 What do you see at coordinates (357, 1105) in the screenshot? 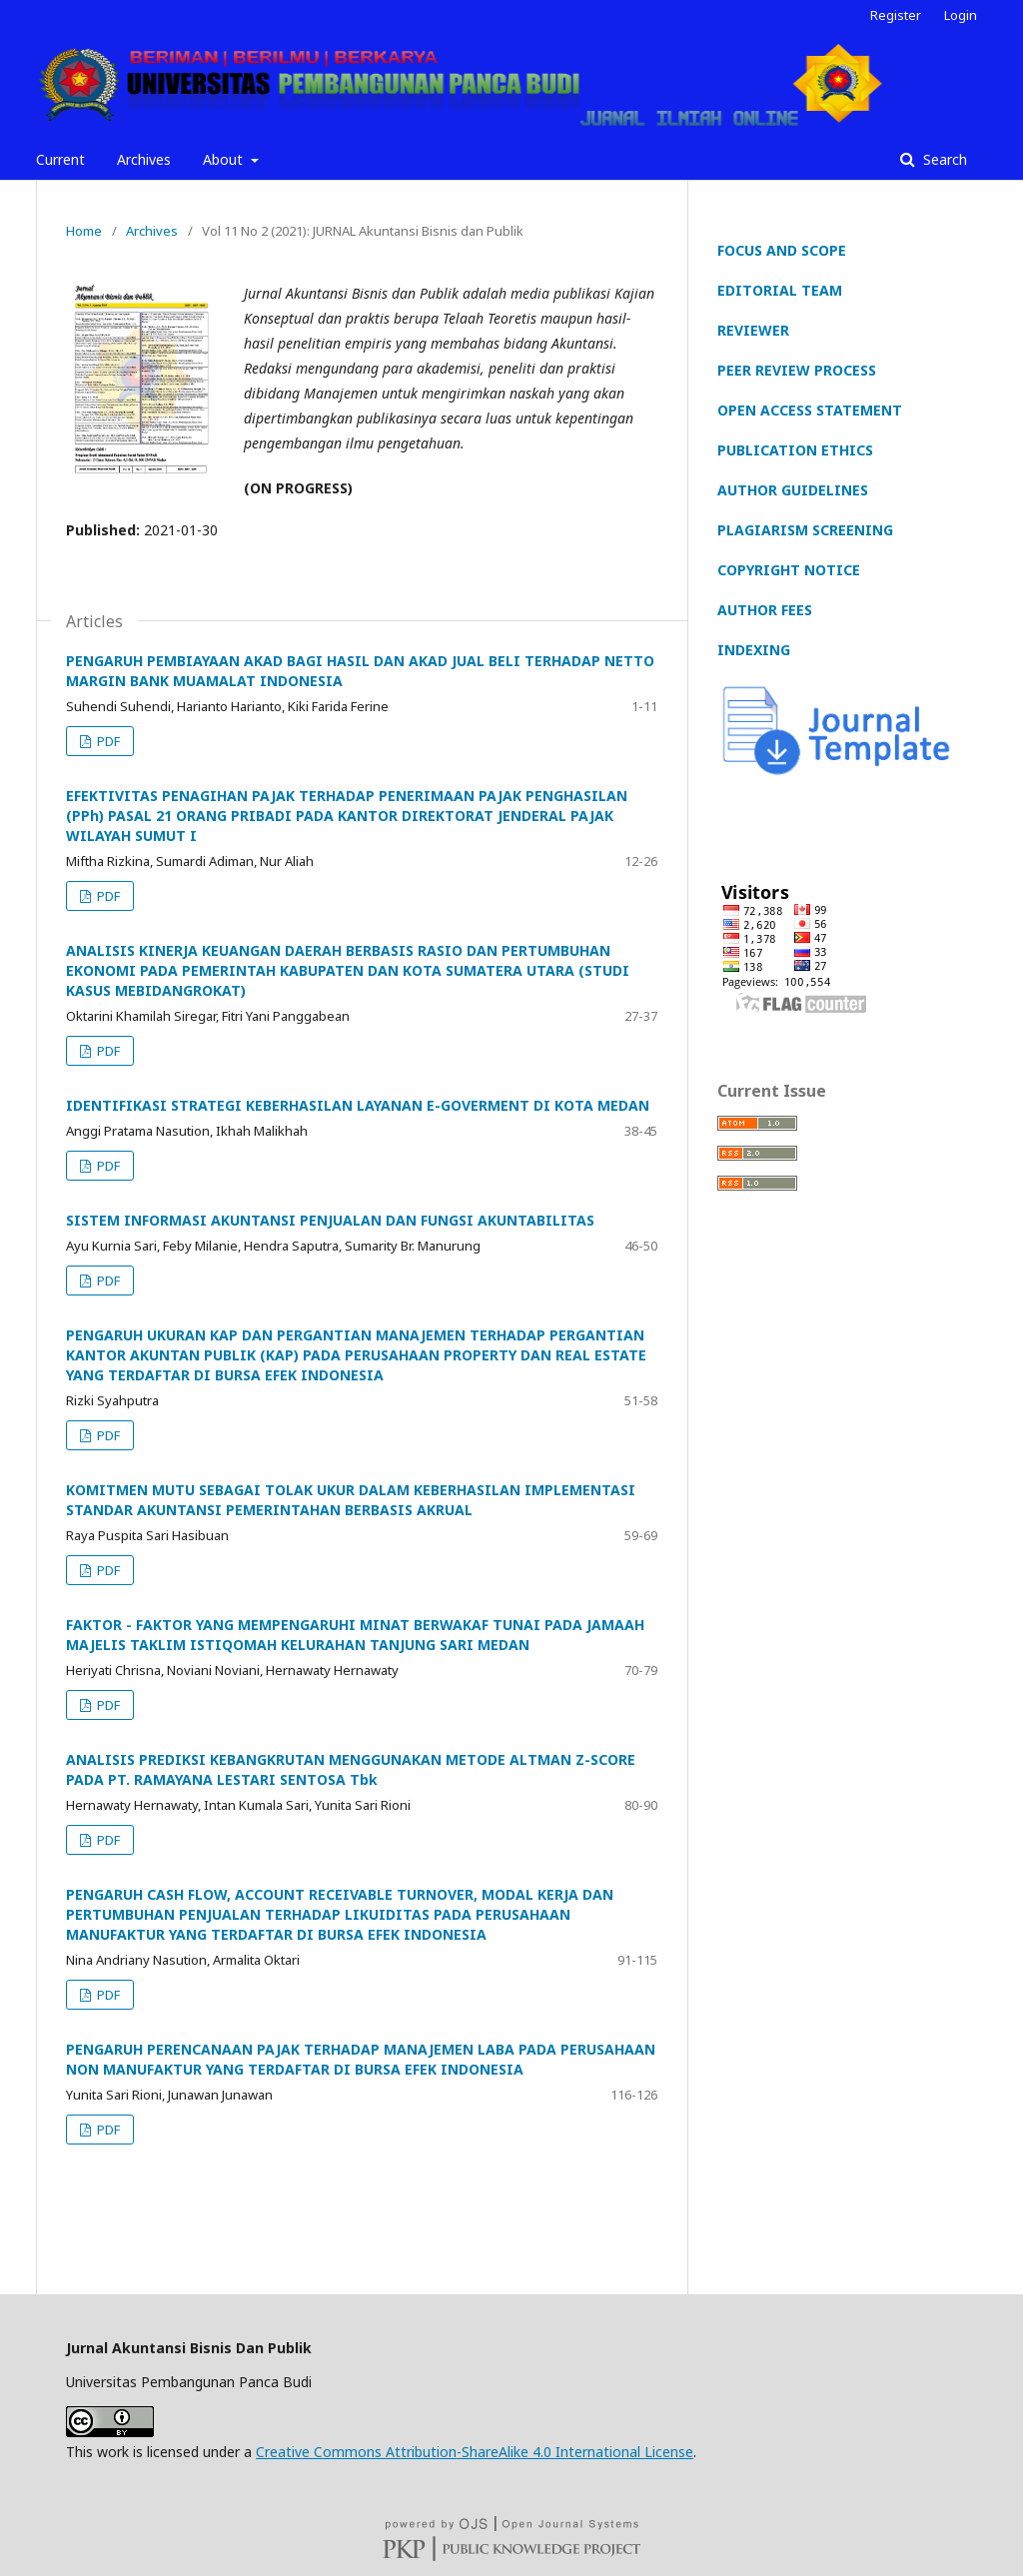
I see `IDENTIFIKASI STRATEGI KEBERHASILAN LAYANAN E-GOVERMENT DI KOTA MEDAN` at bounding box center [357, 1105].